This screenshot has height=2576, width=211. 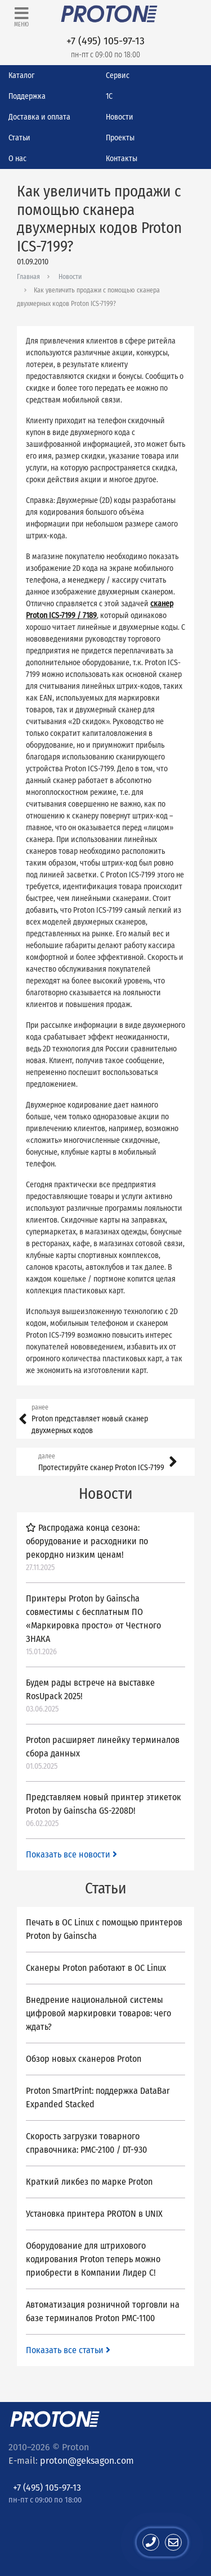 I want to click on proton@geksagon.com, so click(x=87, y=2460).